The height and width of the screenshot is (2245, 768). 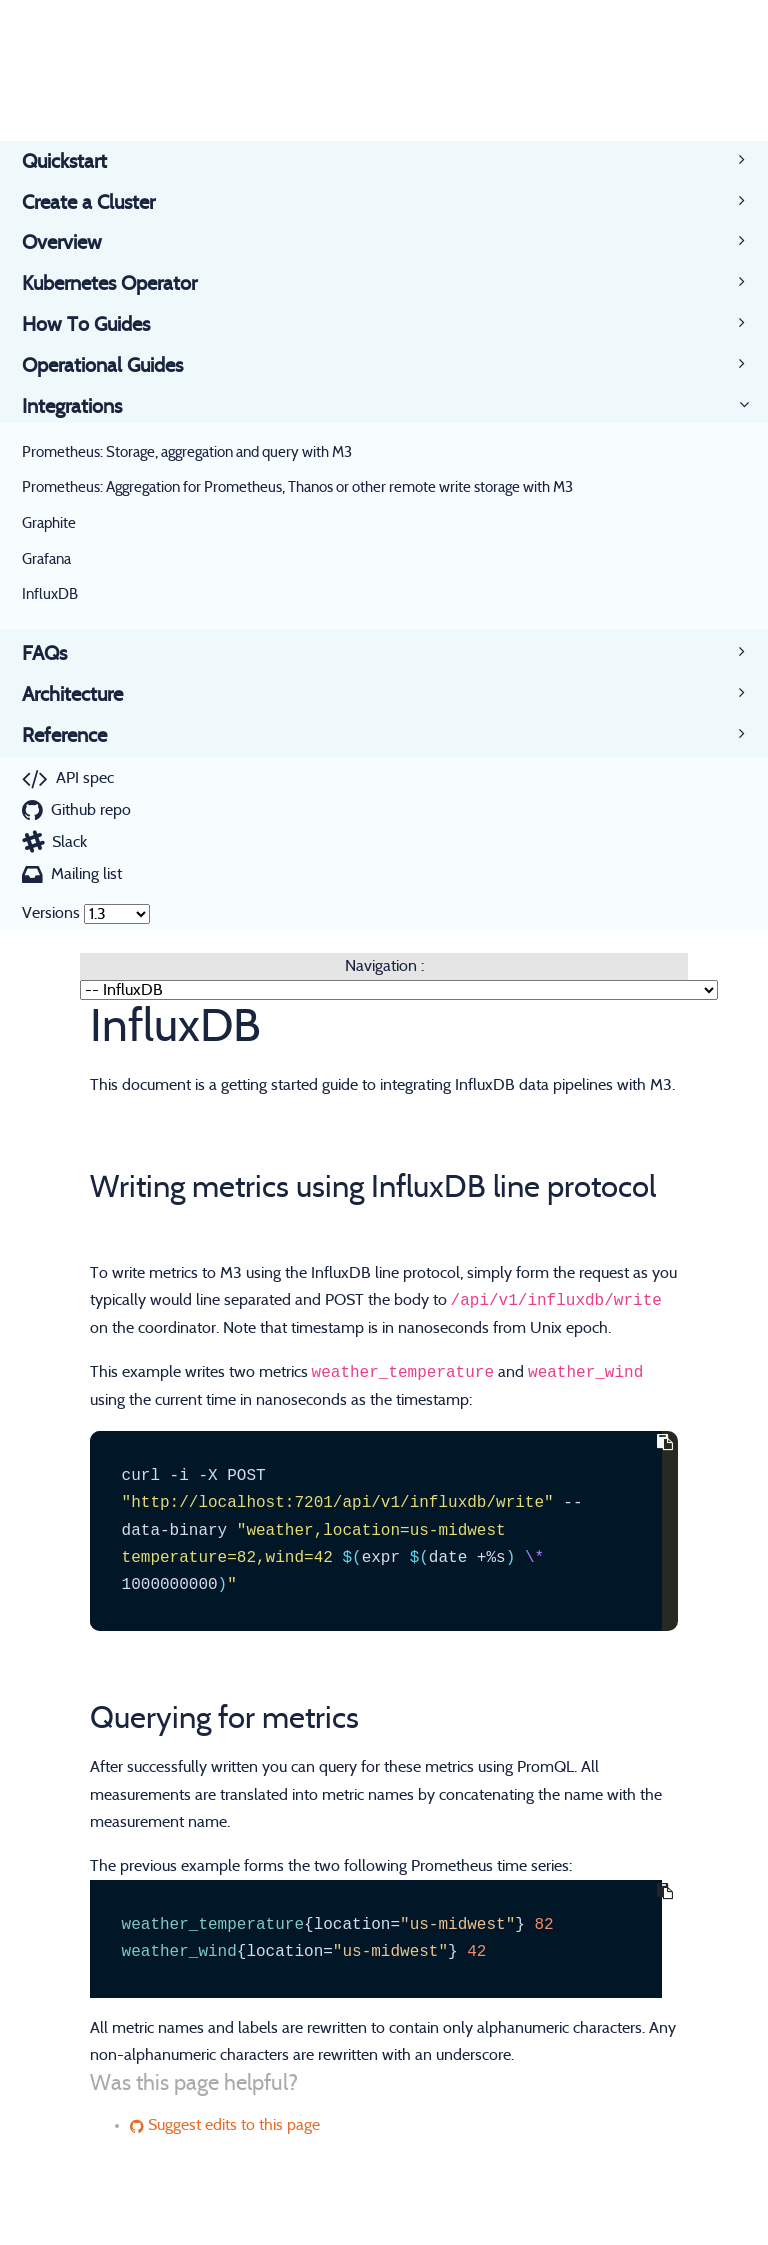 I want to click on Graphite, so click(x=49, y=523).